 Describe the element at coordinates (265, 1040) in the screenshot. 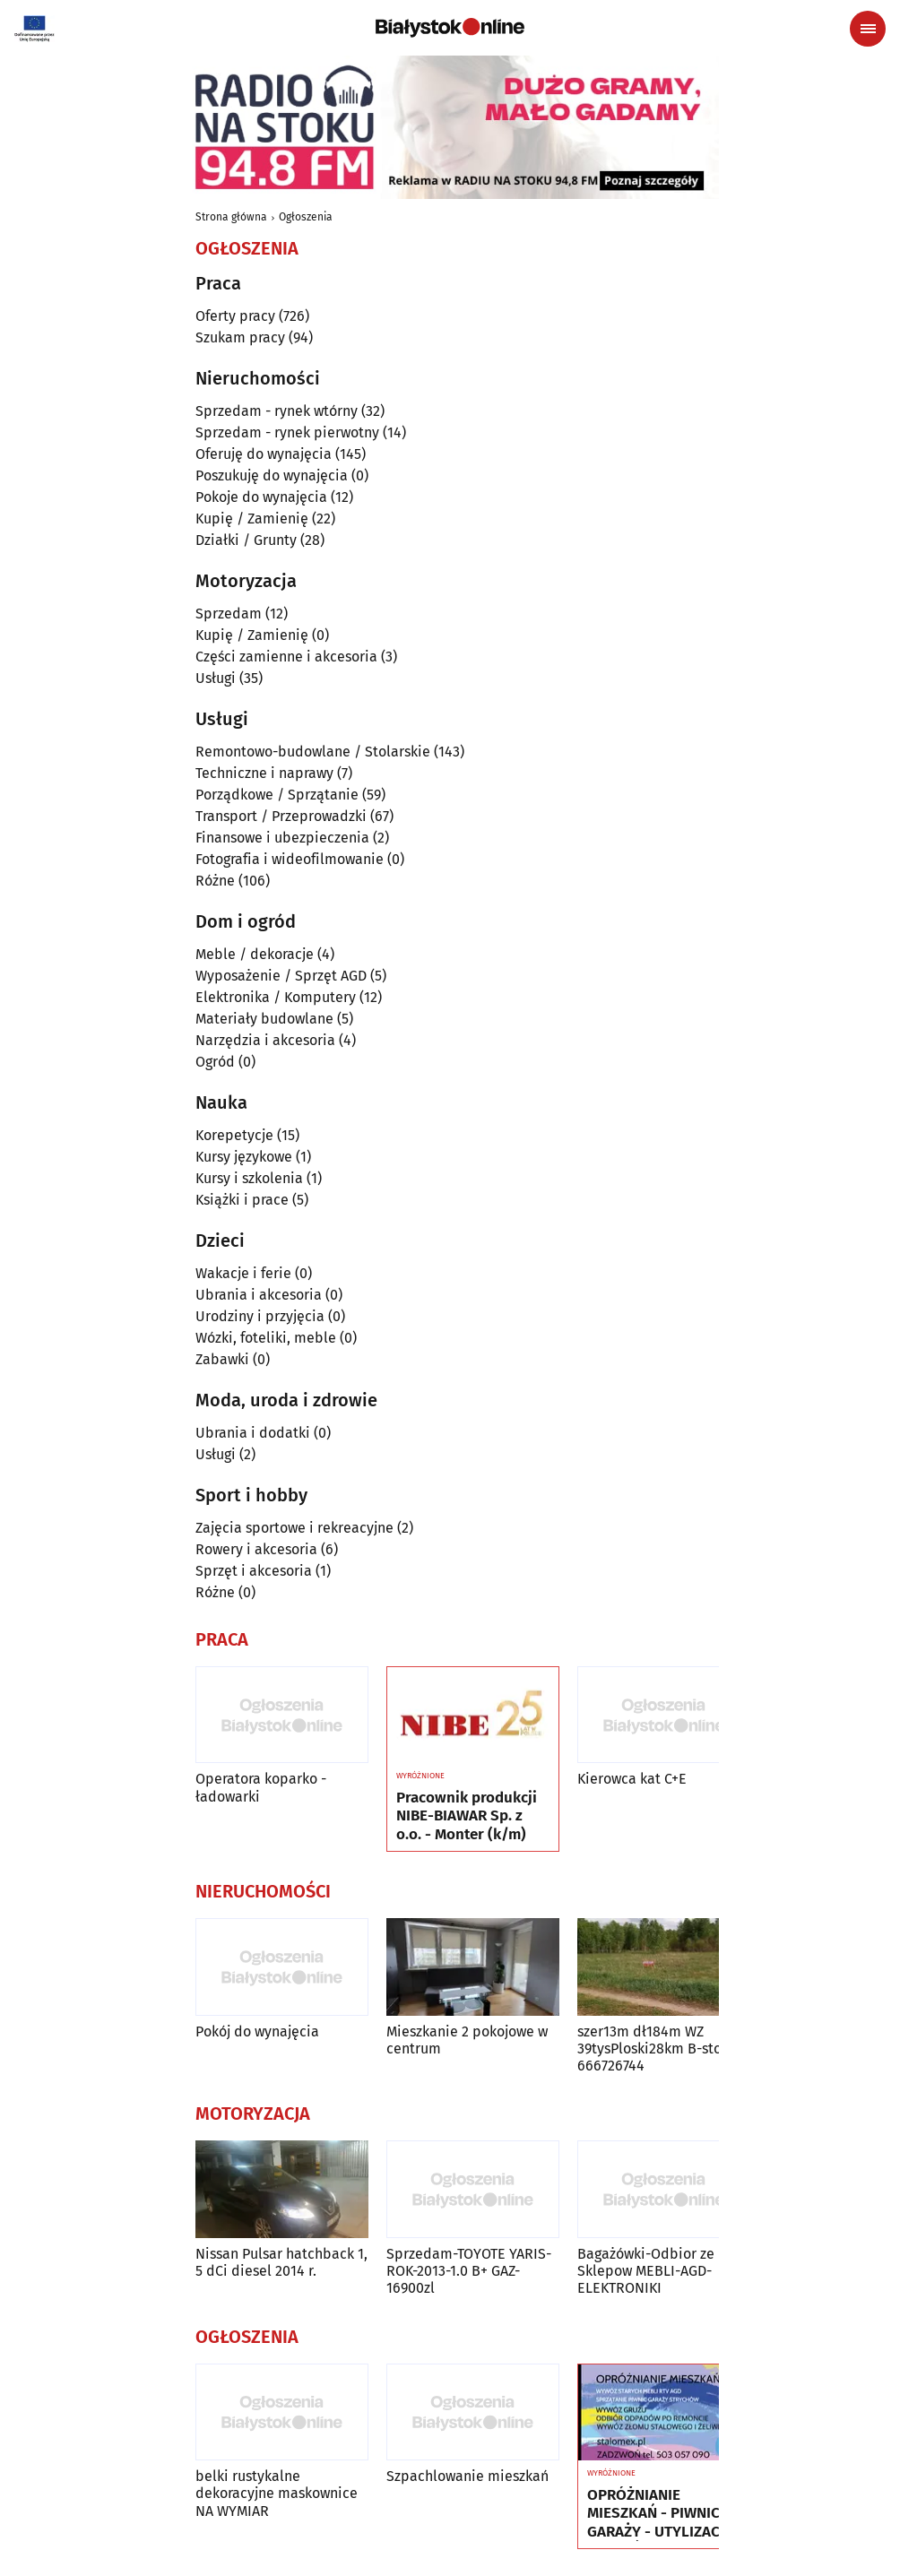

I see `Narzędzia i akcesoria` at that location.